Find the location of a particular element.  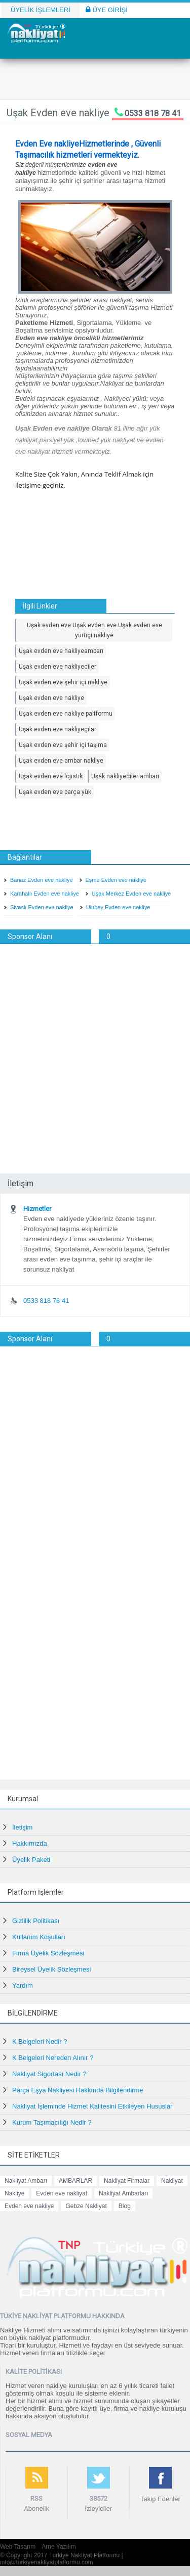

Uşak evden eve Uşak evden eve Uşak evden eve yurtiçi nakliye is located at coordinates (94, 630).